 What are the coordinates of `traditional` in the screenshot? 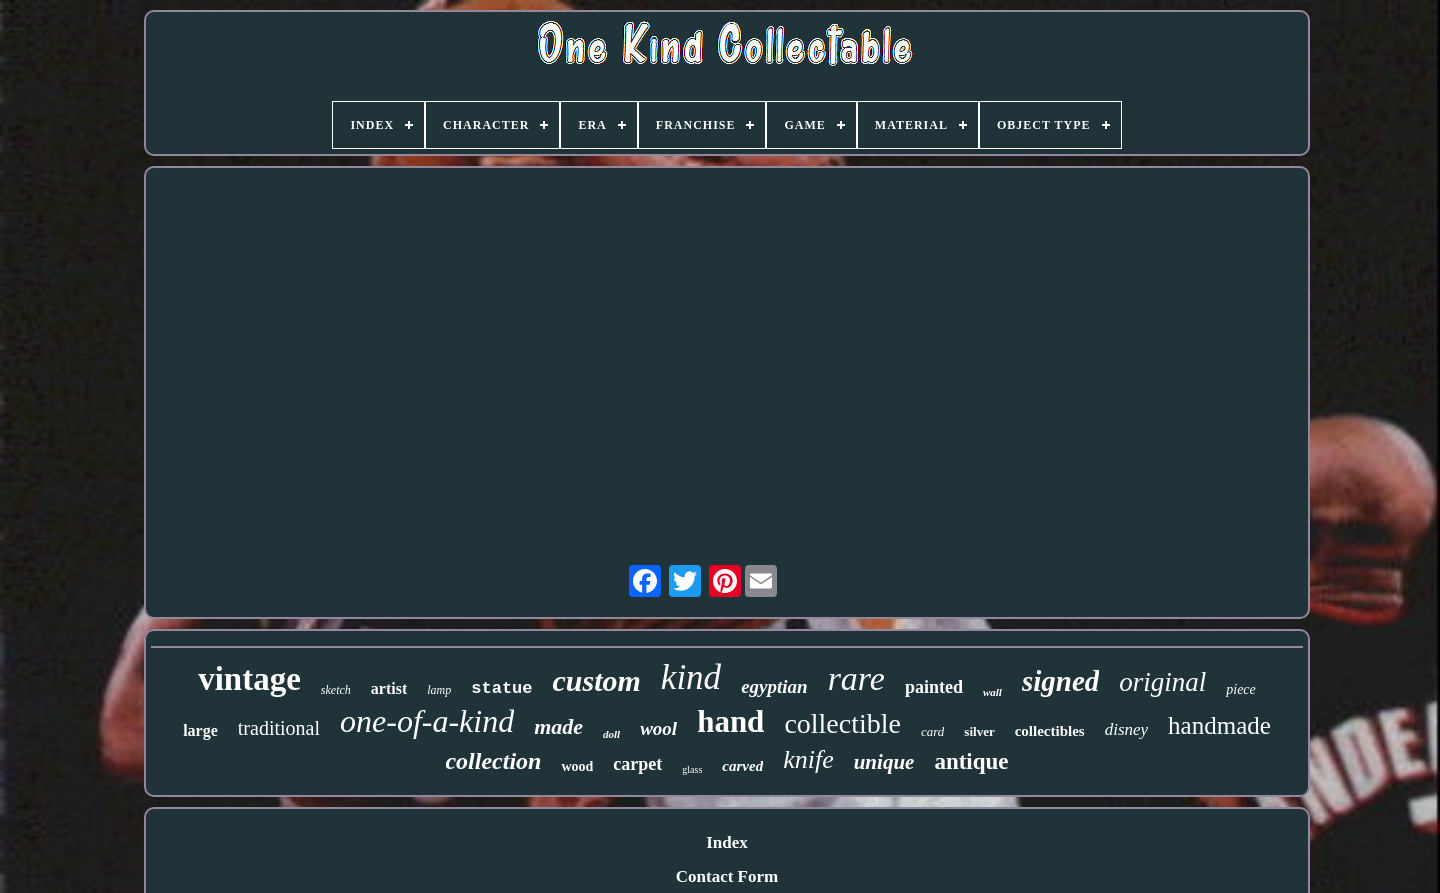 It's located at (279, 728).